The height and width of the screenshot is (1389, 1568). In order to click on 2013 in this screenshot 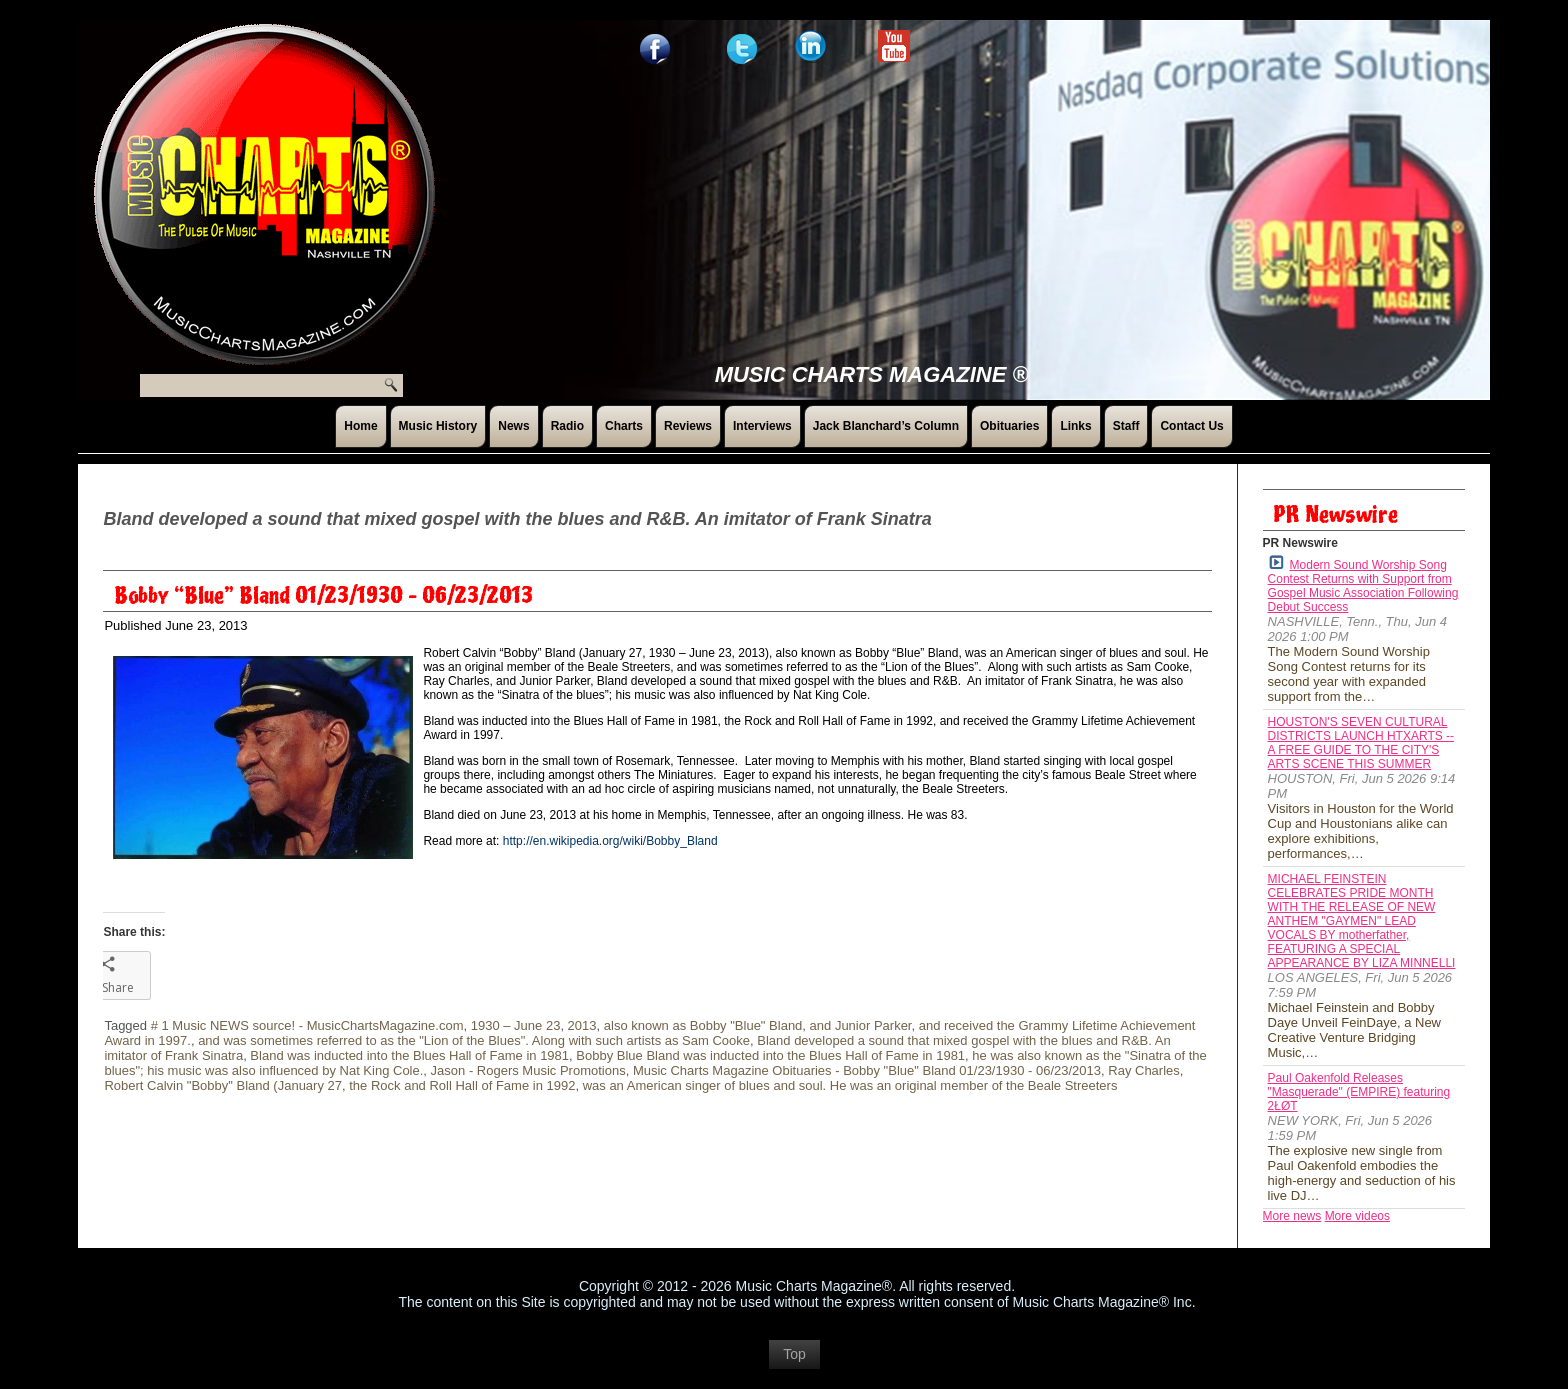, I will do `click(582, 1025)`.